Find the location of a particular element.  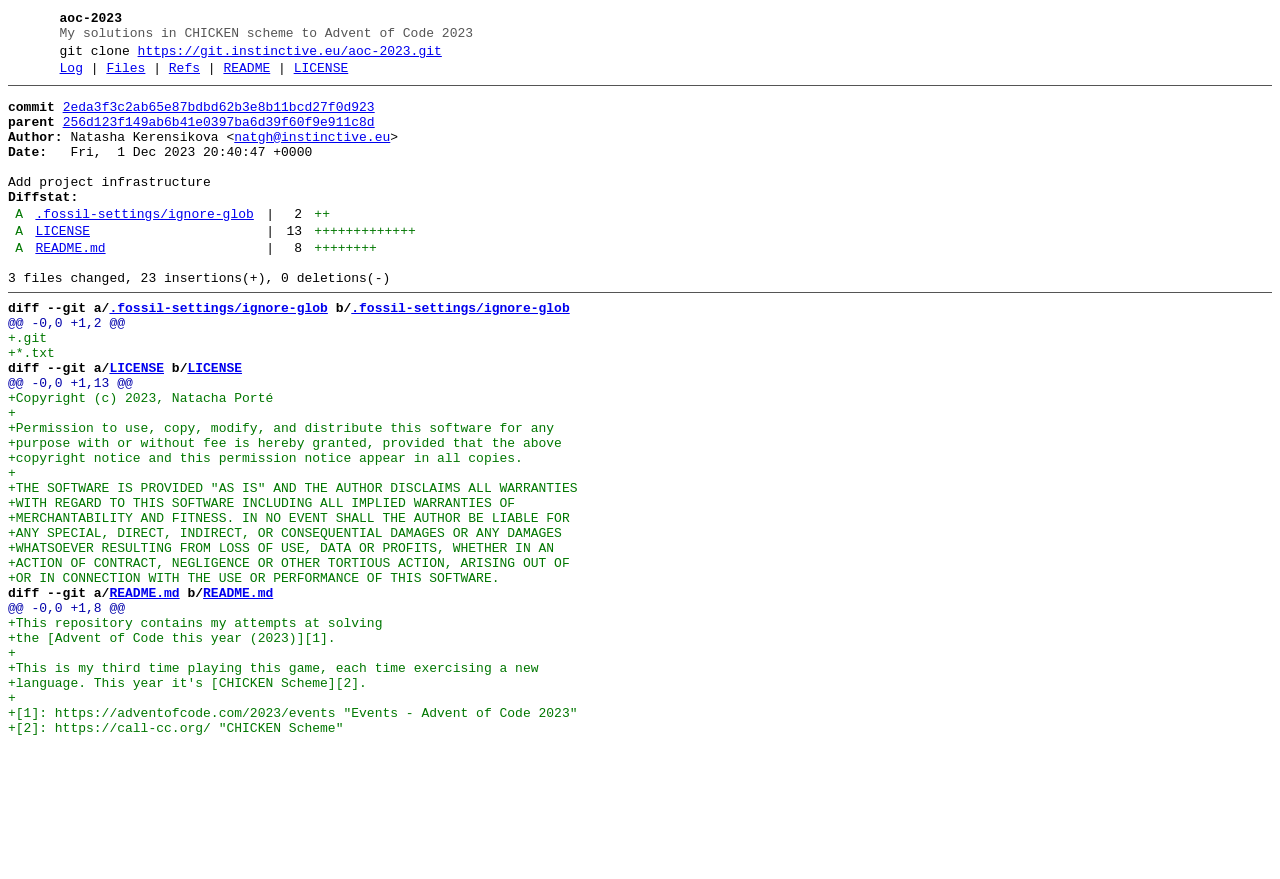

+ACTION OF CONTRACT, NEGLIGENCE OR OTHER TORTIOUS ACTION, ARISING OUT OF is located at coordinates (289, 659).